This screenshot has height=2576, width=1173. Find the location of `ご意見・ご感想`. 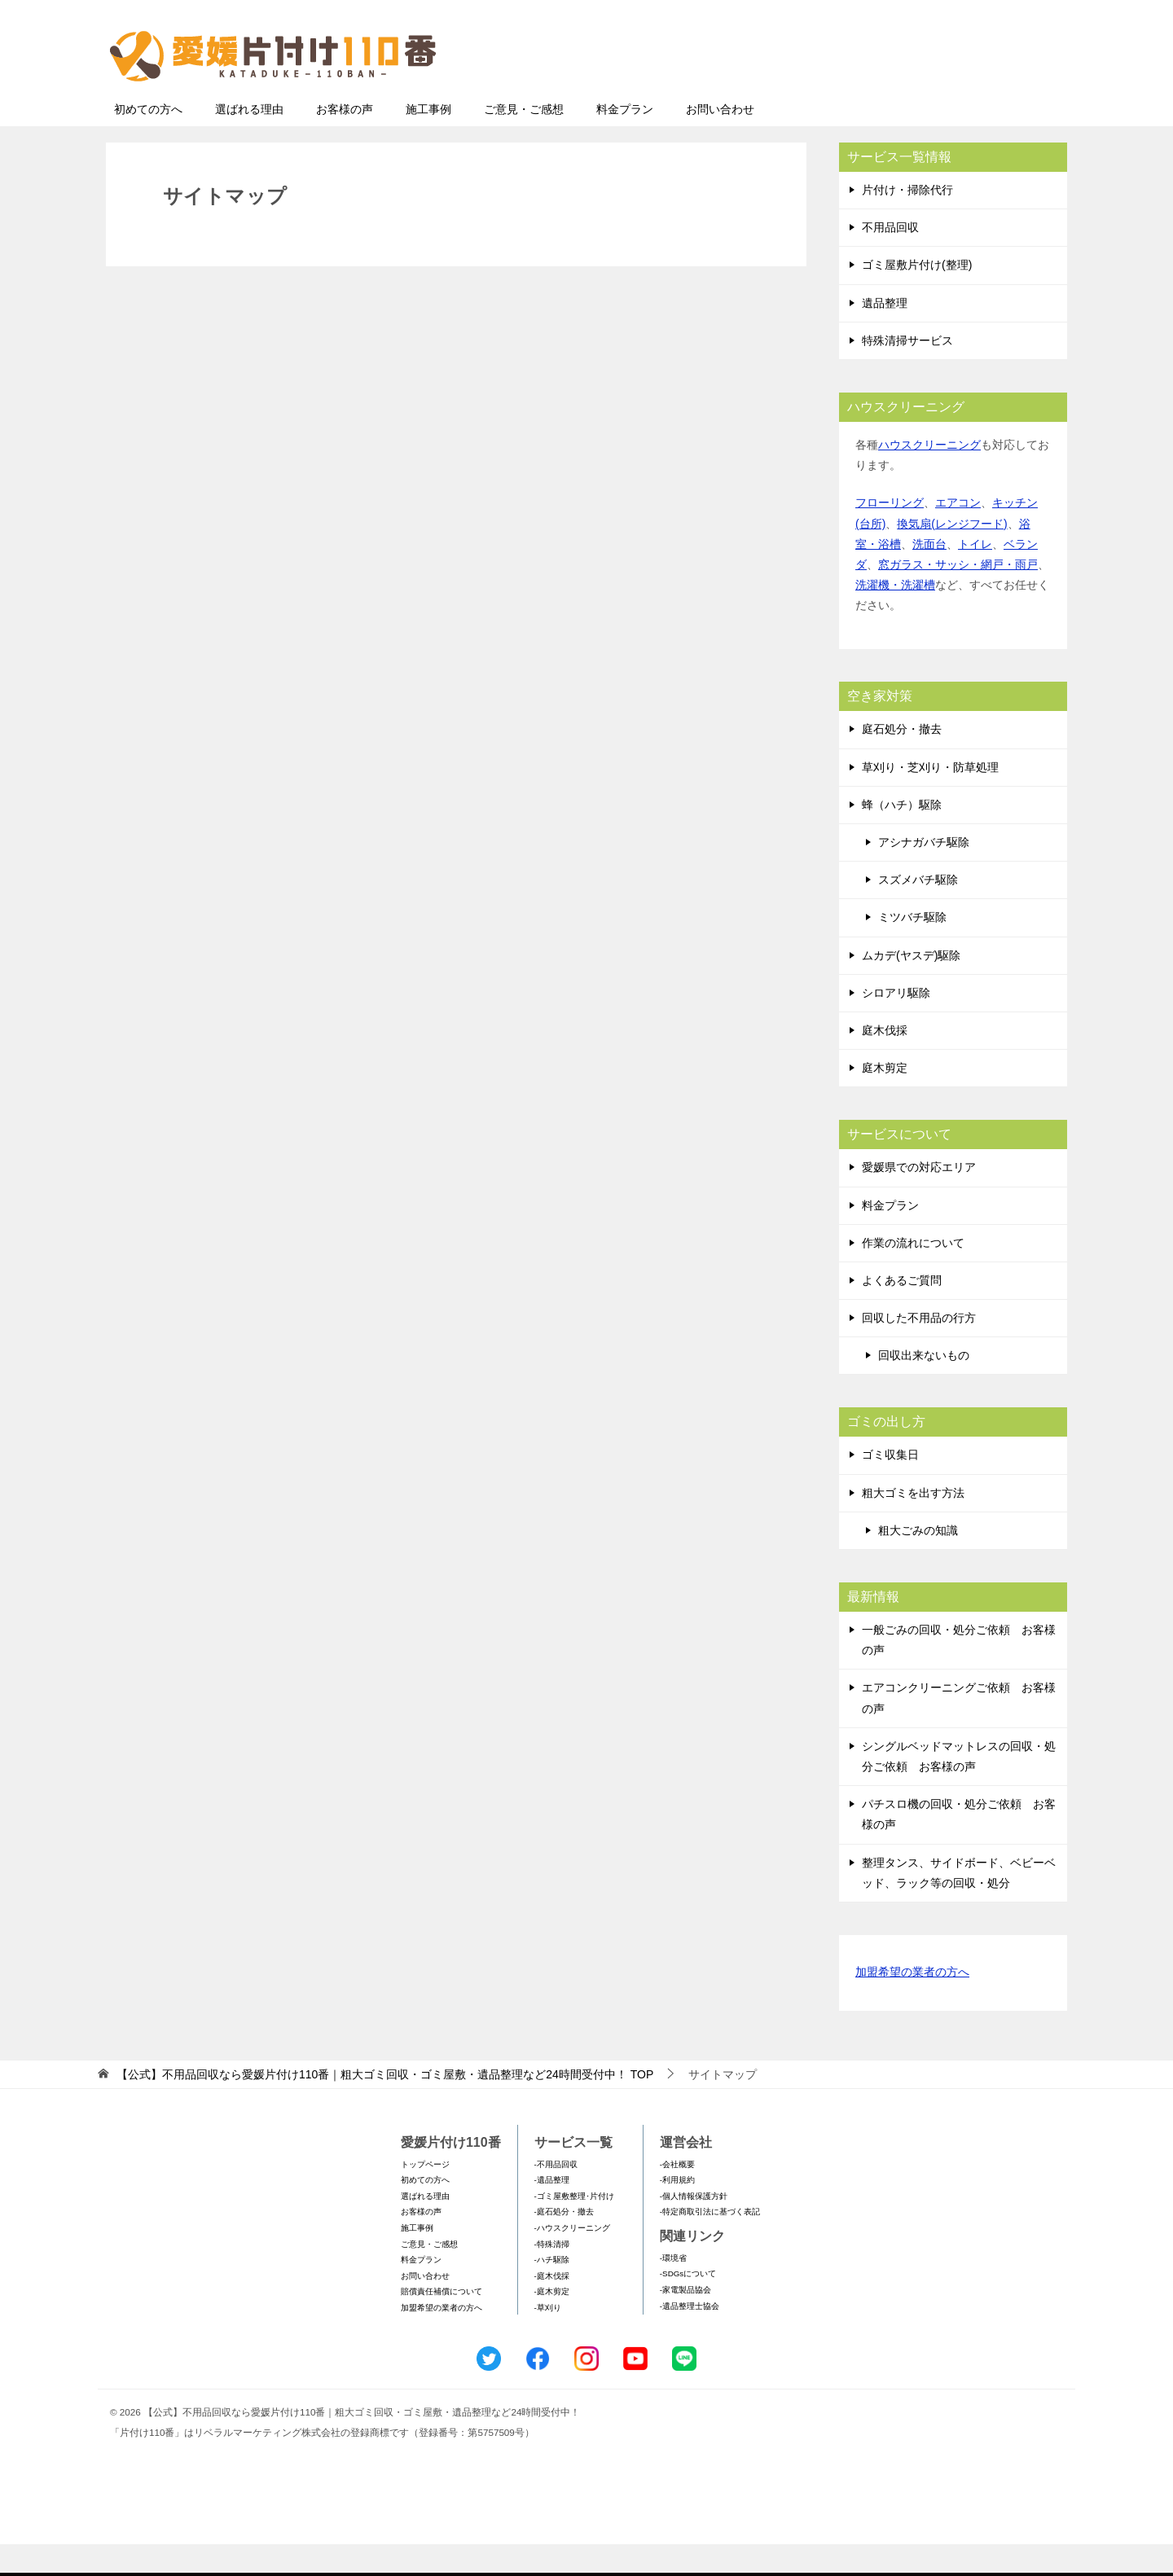

ご意見・ご感想 is located at coordinates (524, 140).